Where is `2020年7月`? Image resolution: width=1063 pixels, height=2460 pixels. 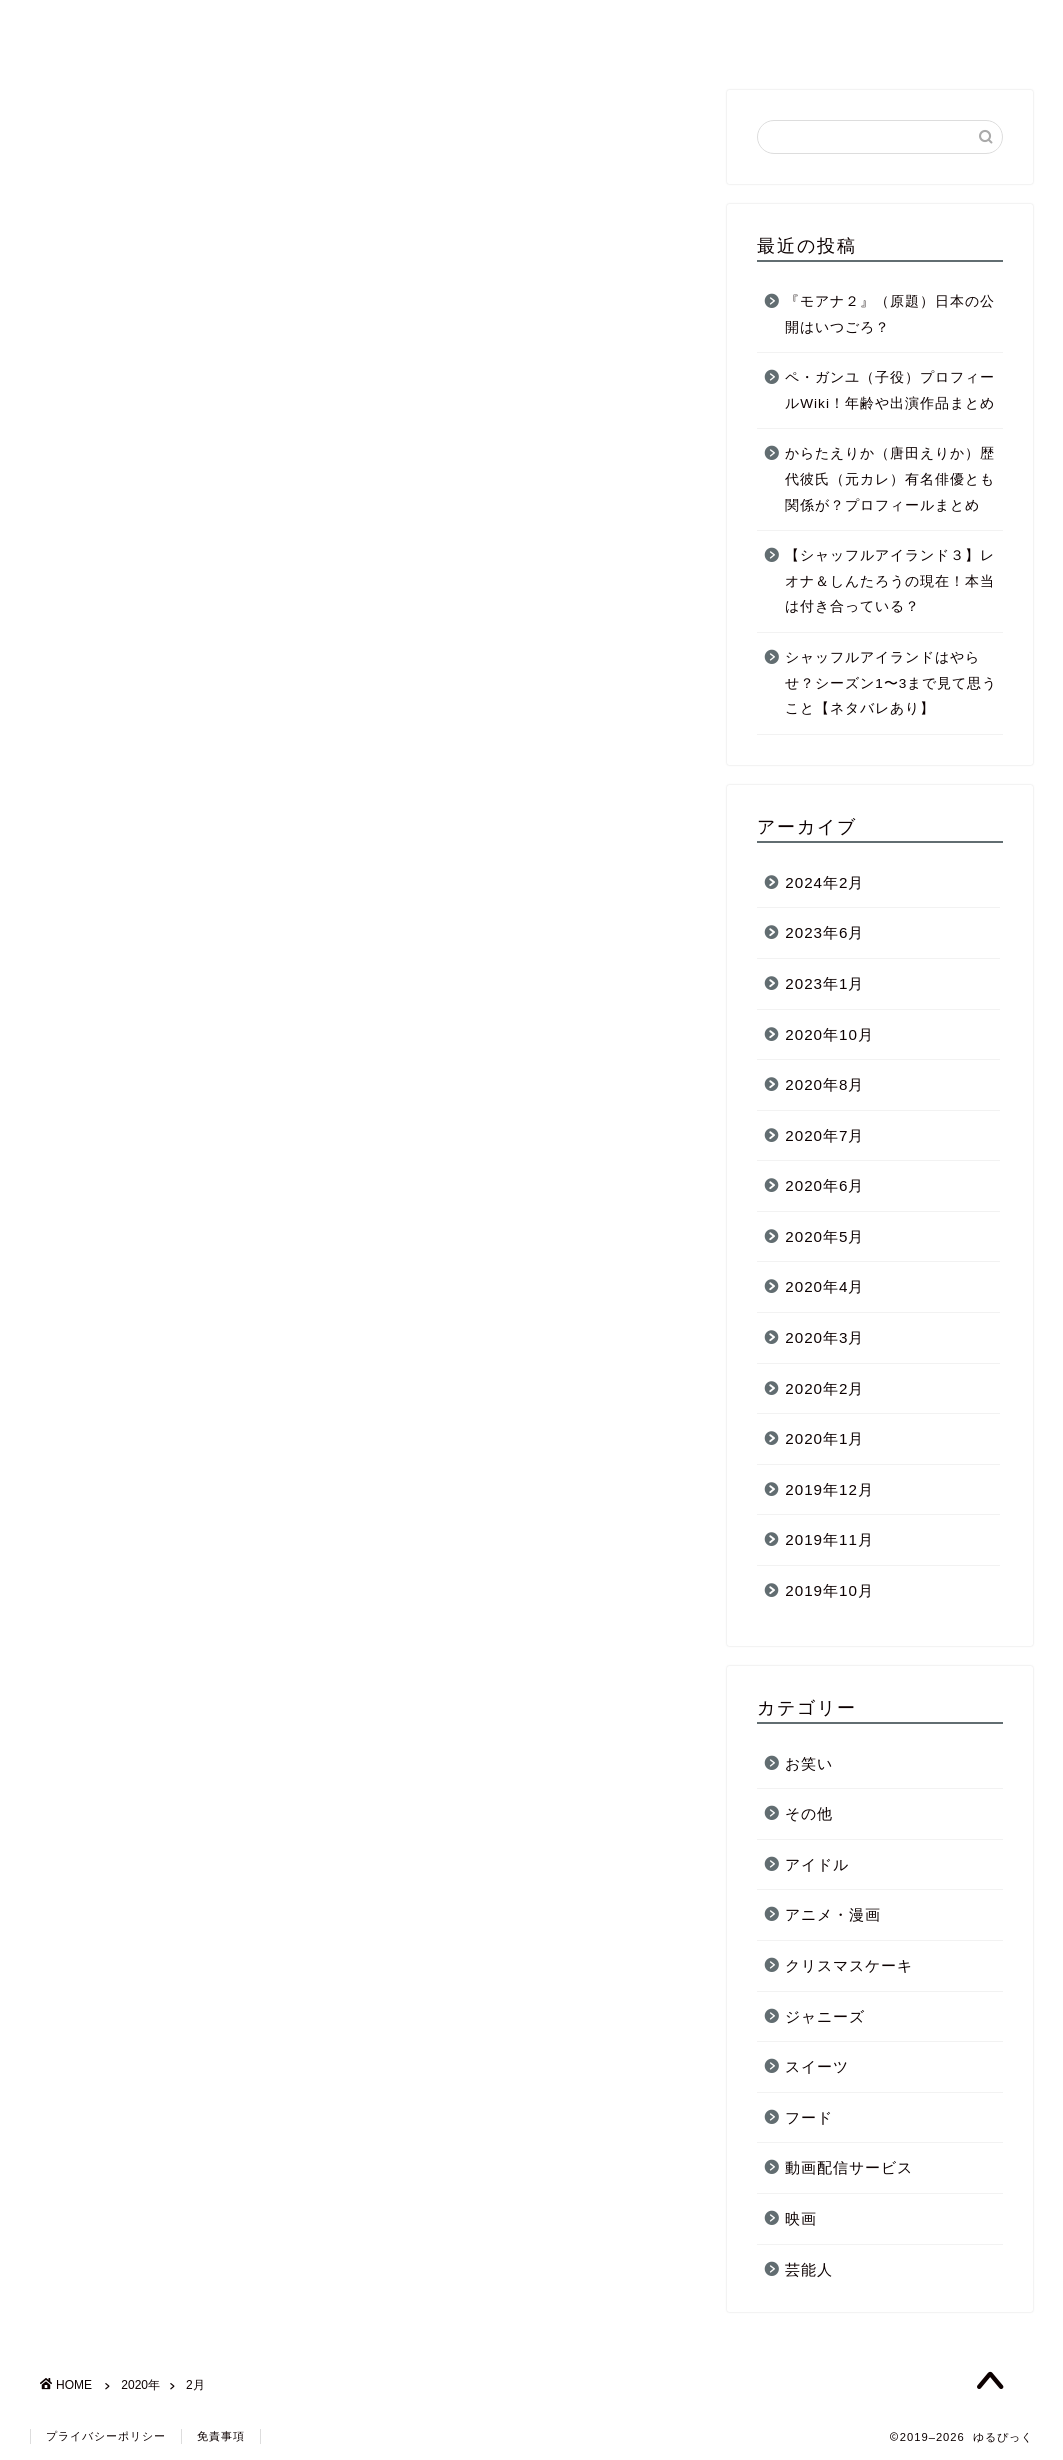 2020年7月 is located at coordinates (824, 1135).